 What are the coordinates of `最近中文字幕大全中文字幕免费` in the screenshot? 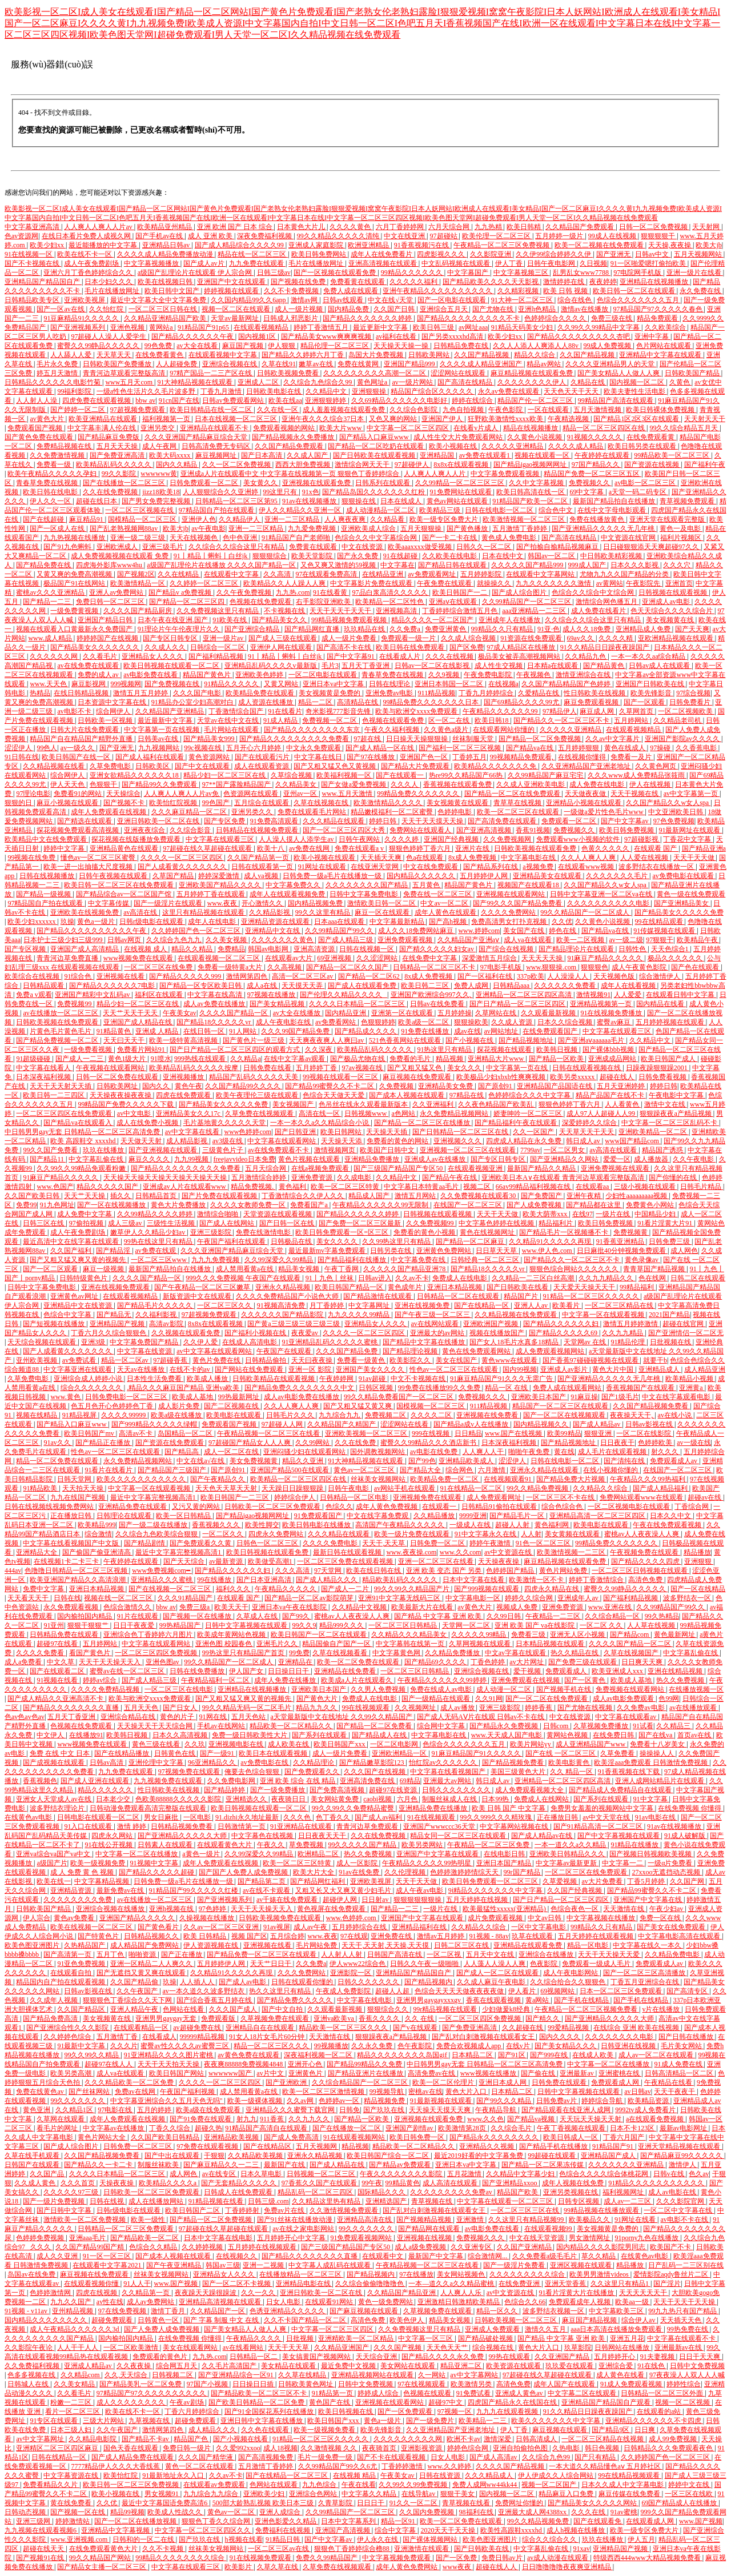 It's located at (159, 300).